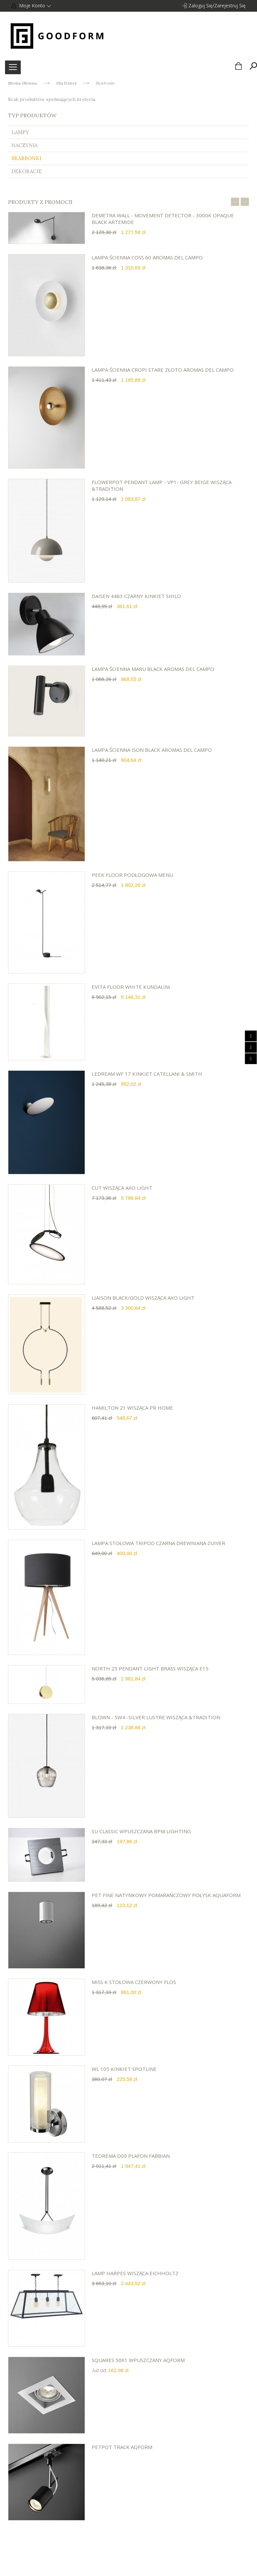  Describe the element at coordinates (34, 5) in the screenshot. I see `Moje konto` at that location.